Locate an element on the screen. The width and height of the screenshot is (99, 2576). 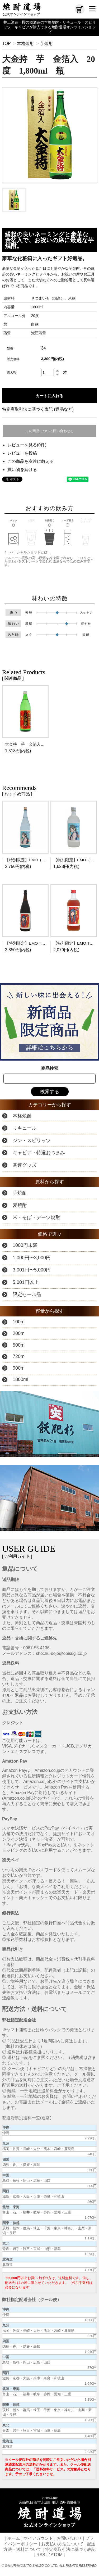
お支払い方法について is located at coordinates (62, 2544).